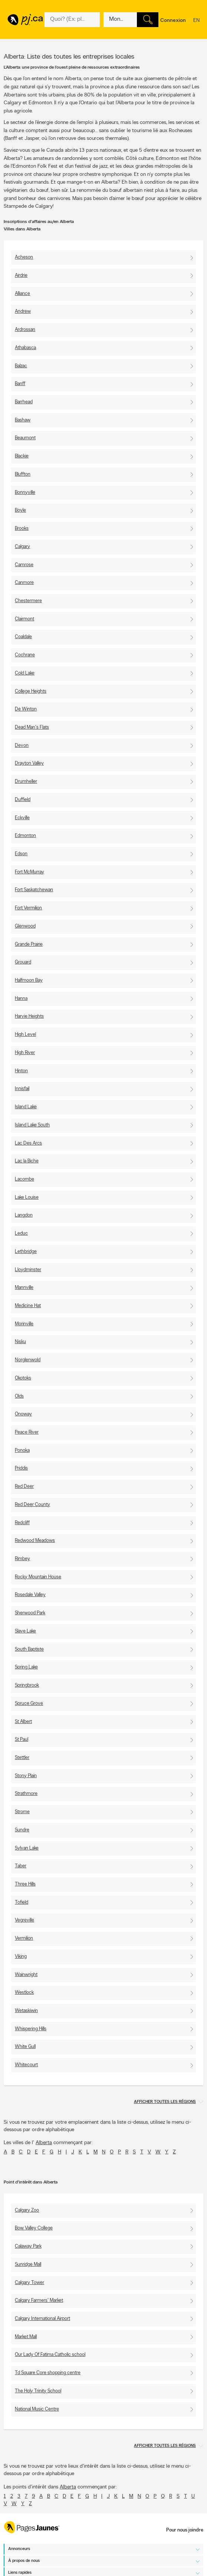  What do you see at coordinates (27, 2210) in the screenshot?
I see `Calgary Zoo` at bounding box center [27, 2210].